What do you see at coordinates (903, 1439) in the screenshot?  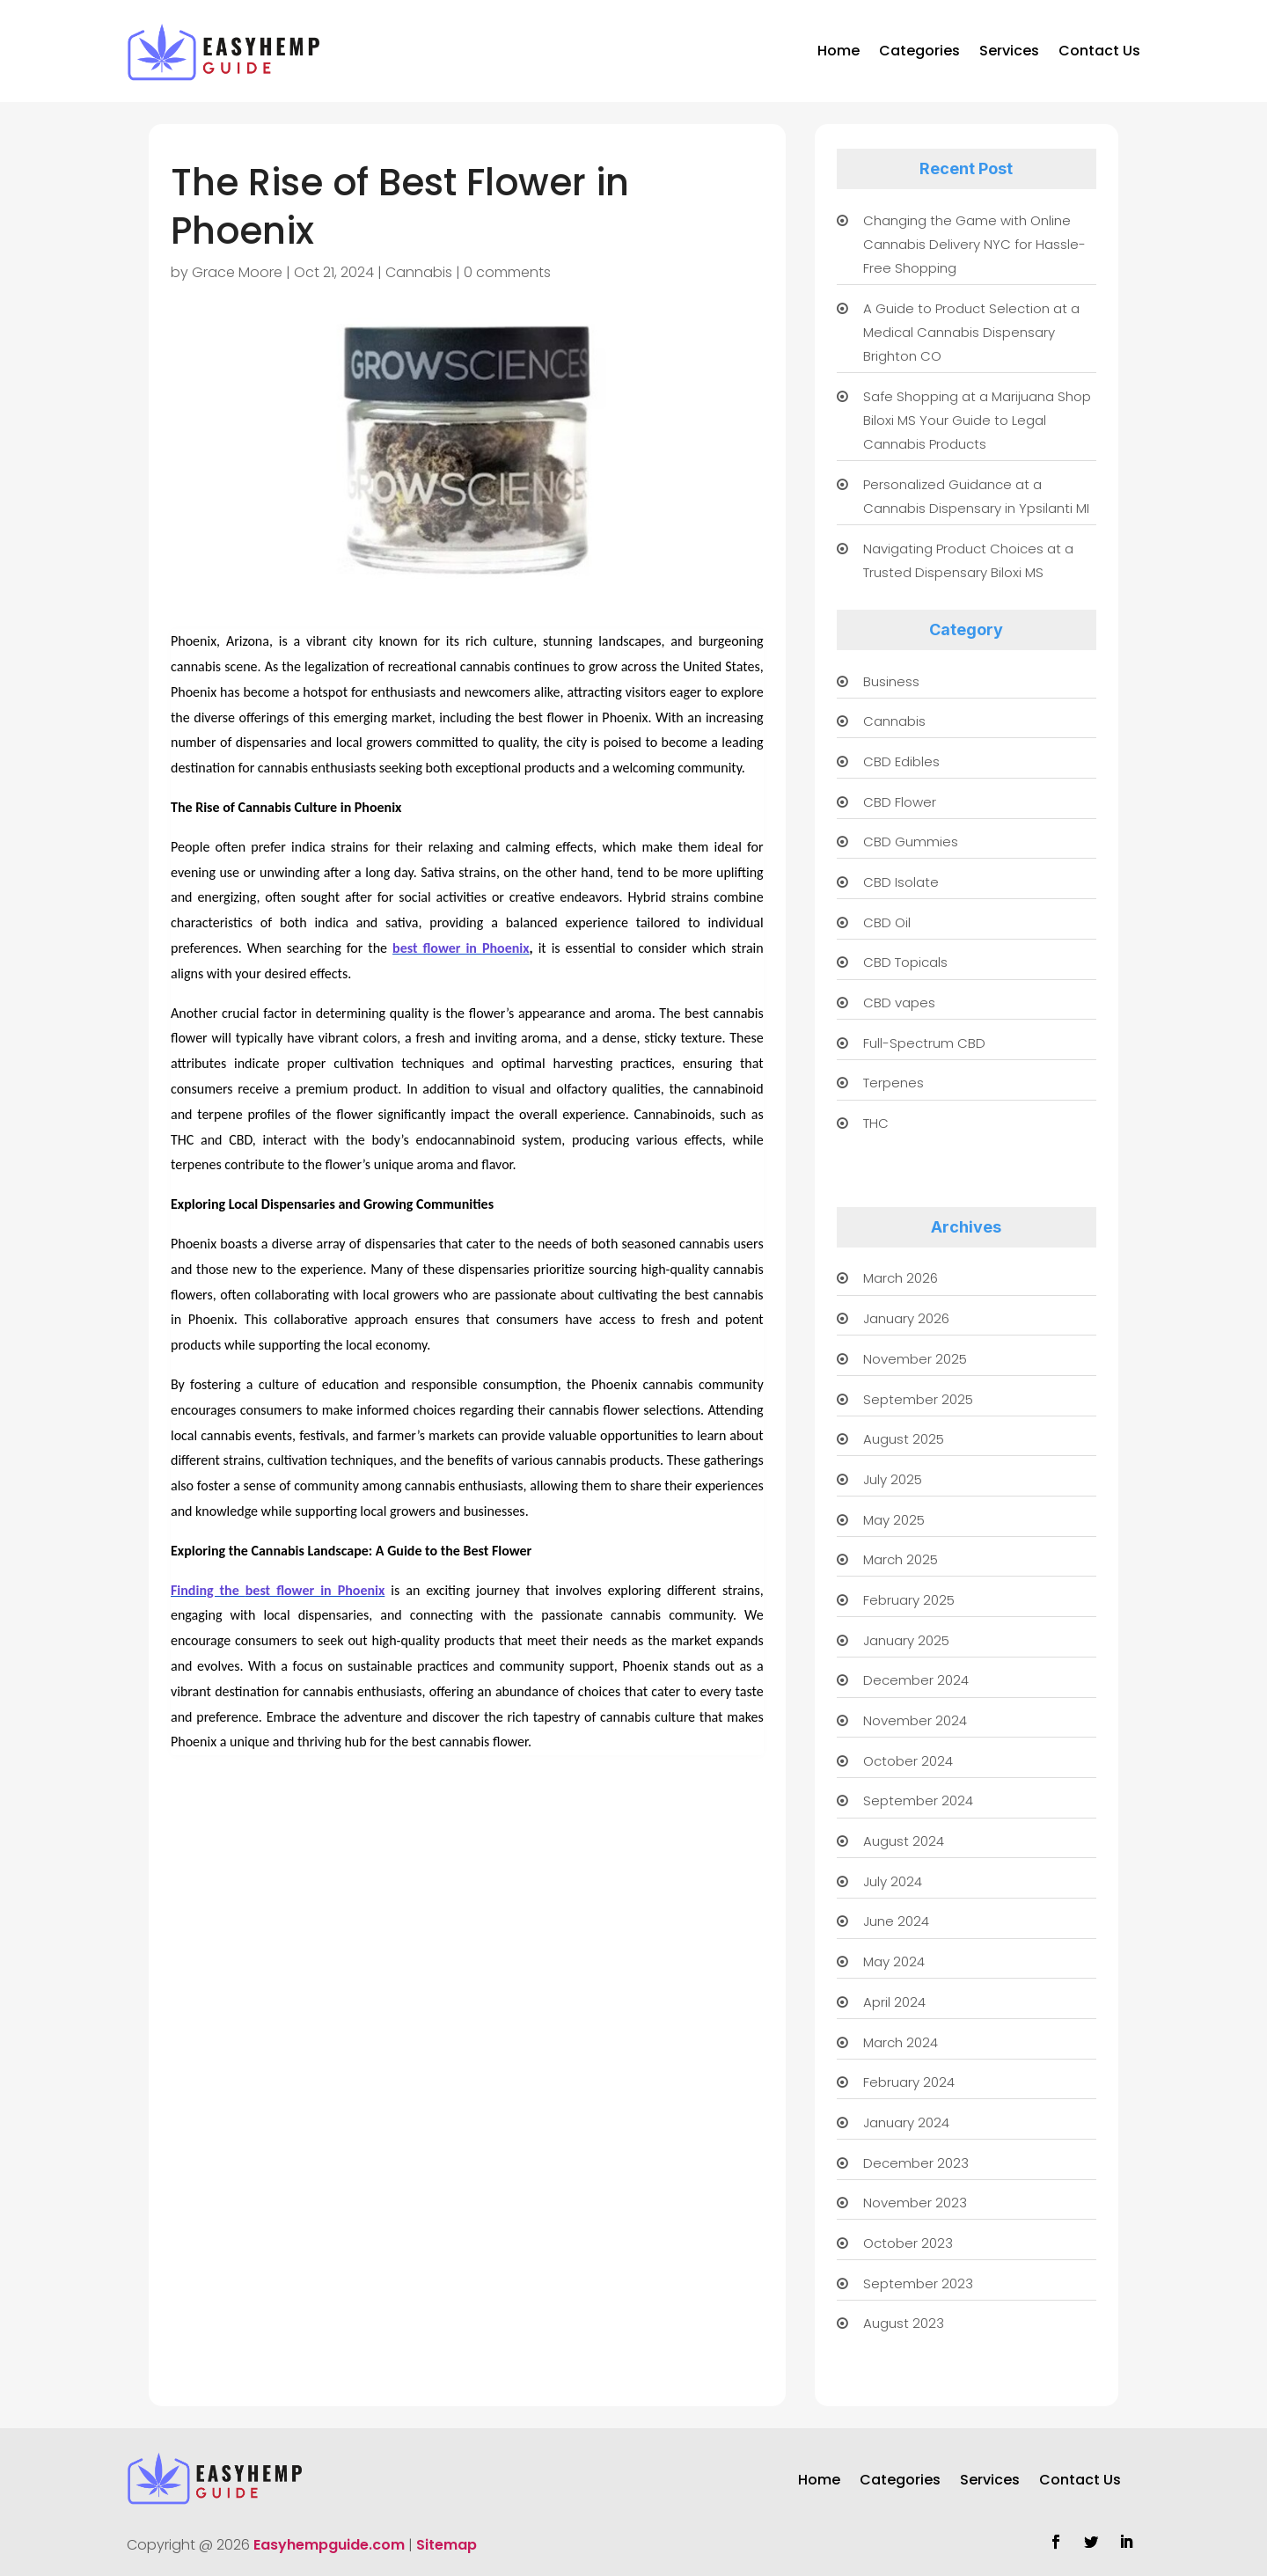 I see `August 2025` at bounding box center [903, 1439].